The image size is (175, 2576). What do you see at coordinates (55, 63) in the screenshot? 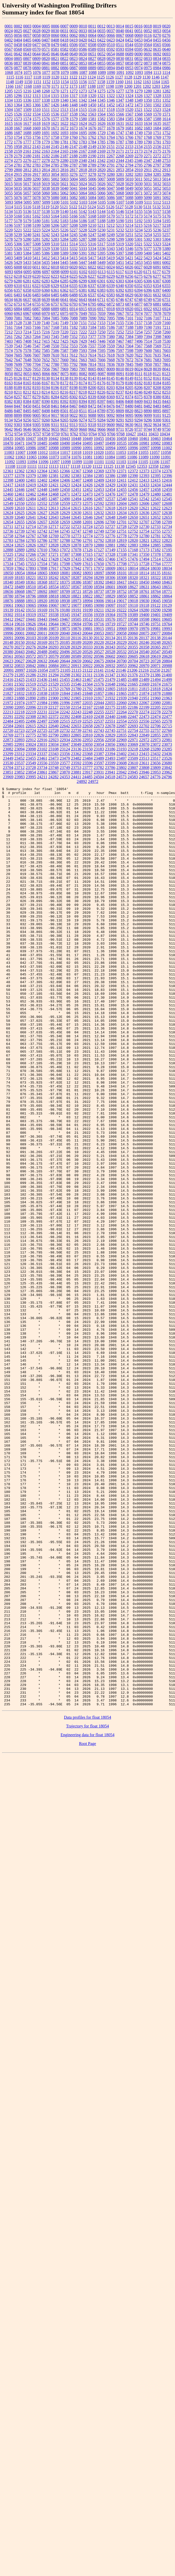
I see `0849` at bounding box center [55, 63].